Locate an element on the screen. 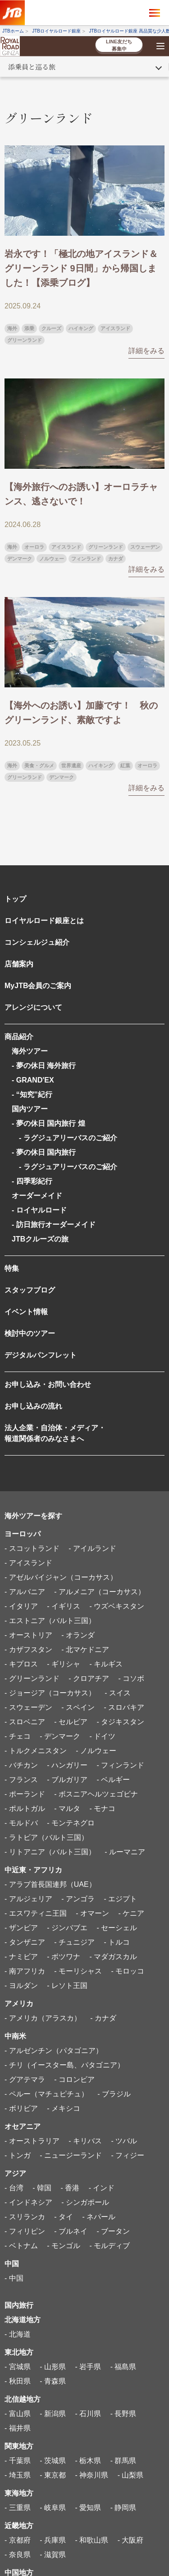 The height and width of the screenshot is (2576, 169). ハイキング is located at coordinates (81, 328).